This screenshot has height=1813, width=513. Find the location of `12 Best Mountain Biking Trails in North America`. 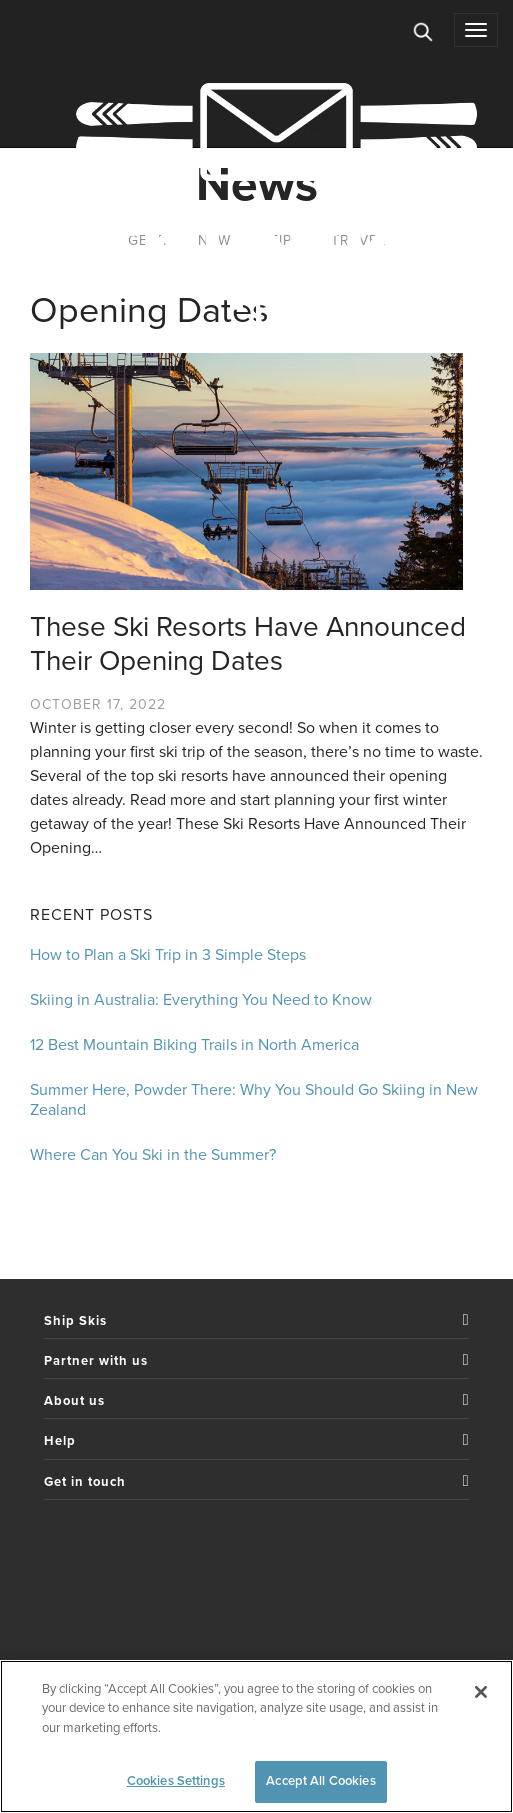

12 Best Mountain Biking Trails in North America is located at coordinates (194, 1045).